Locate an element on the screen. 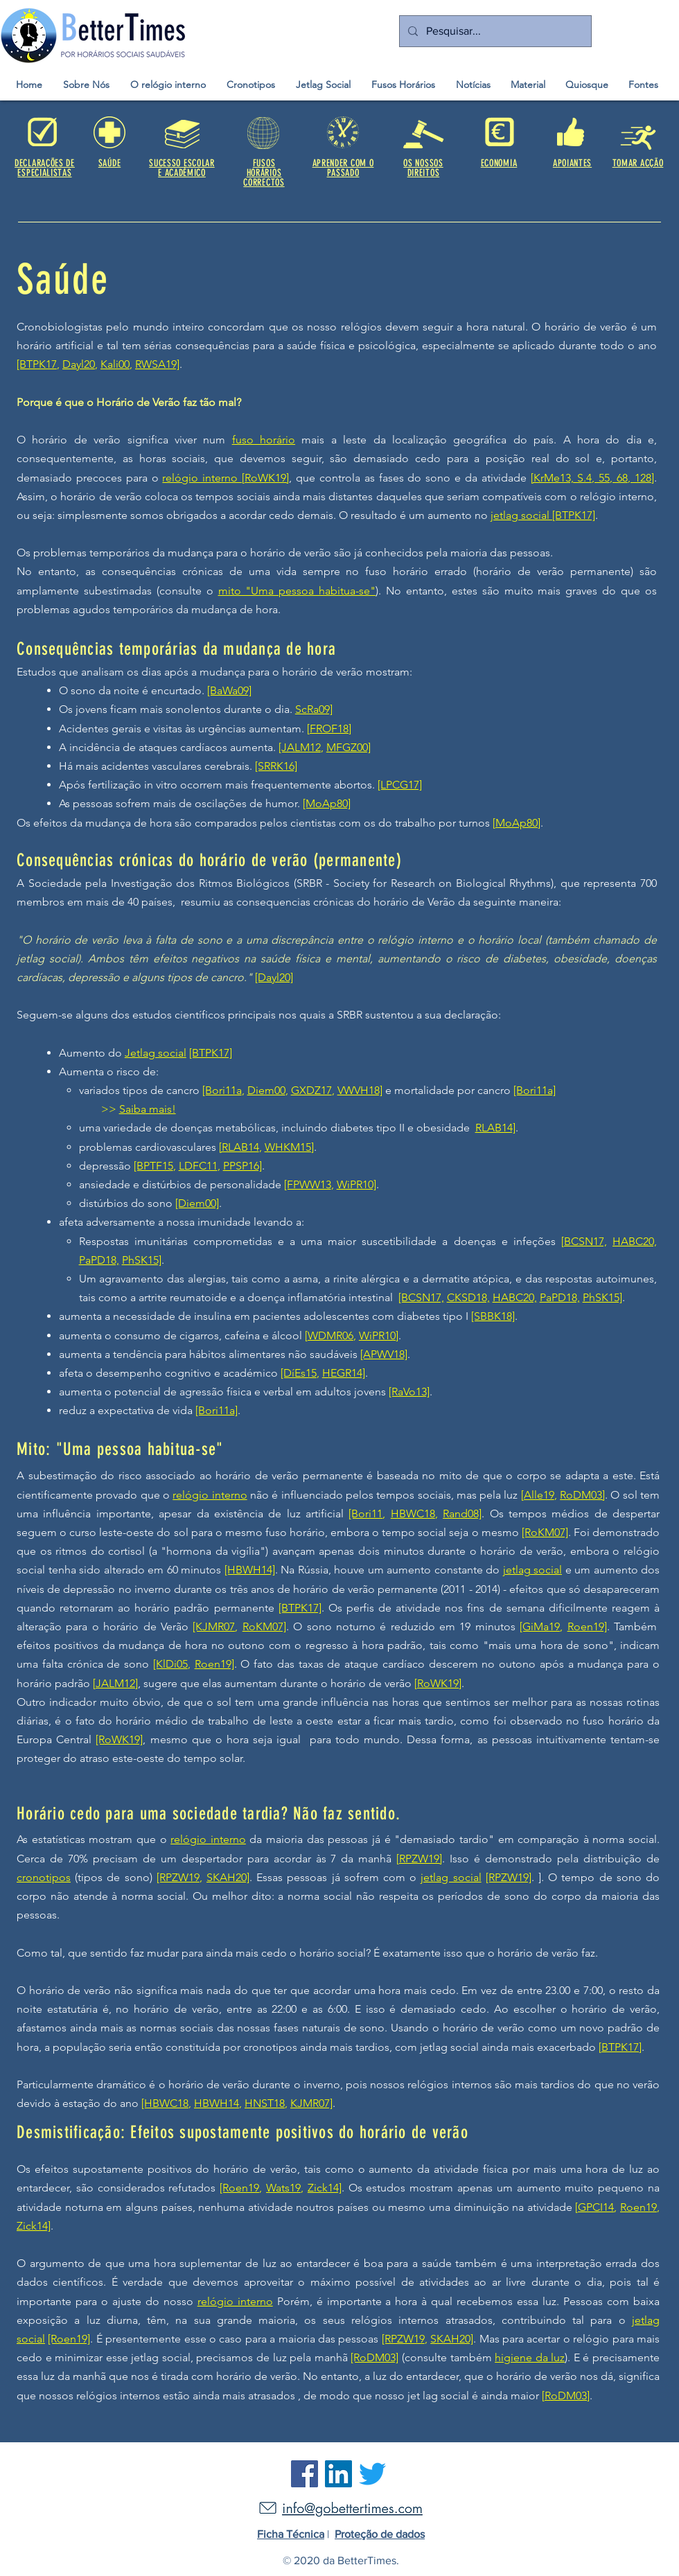  RLAB14] is located at coordinates (495, 1127).